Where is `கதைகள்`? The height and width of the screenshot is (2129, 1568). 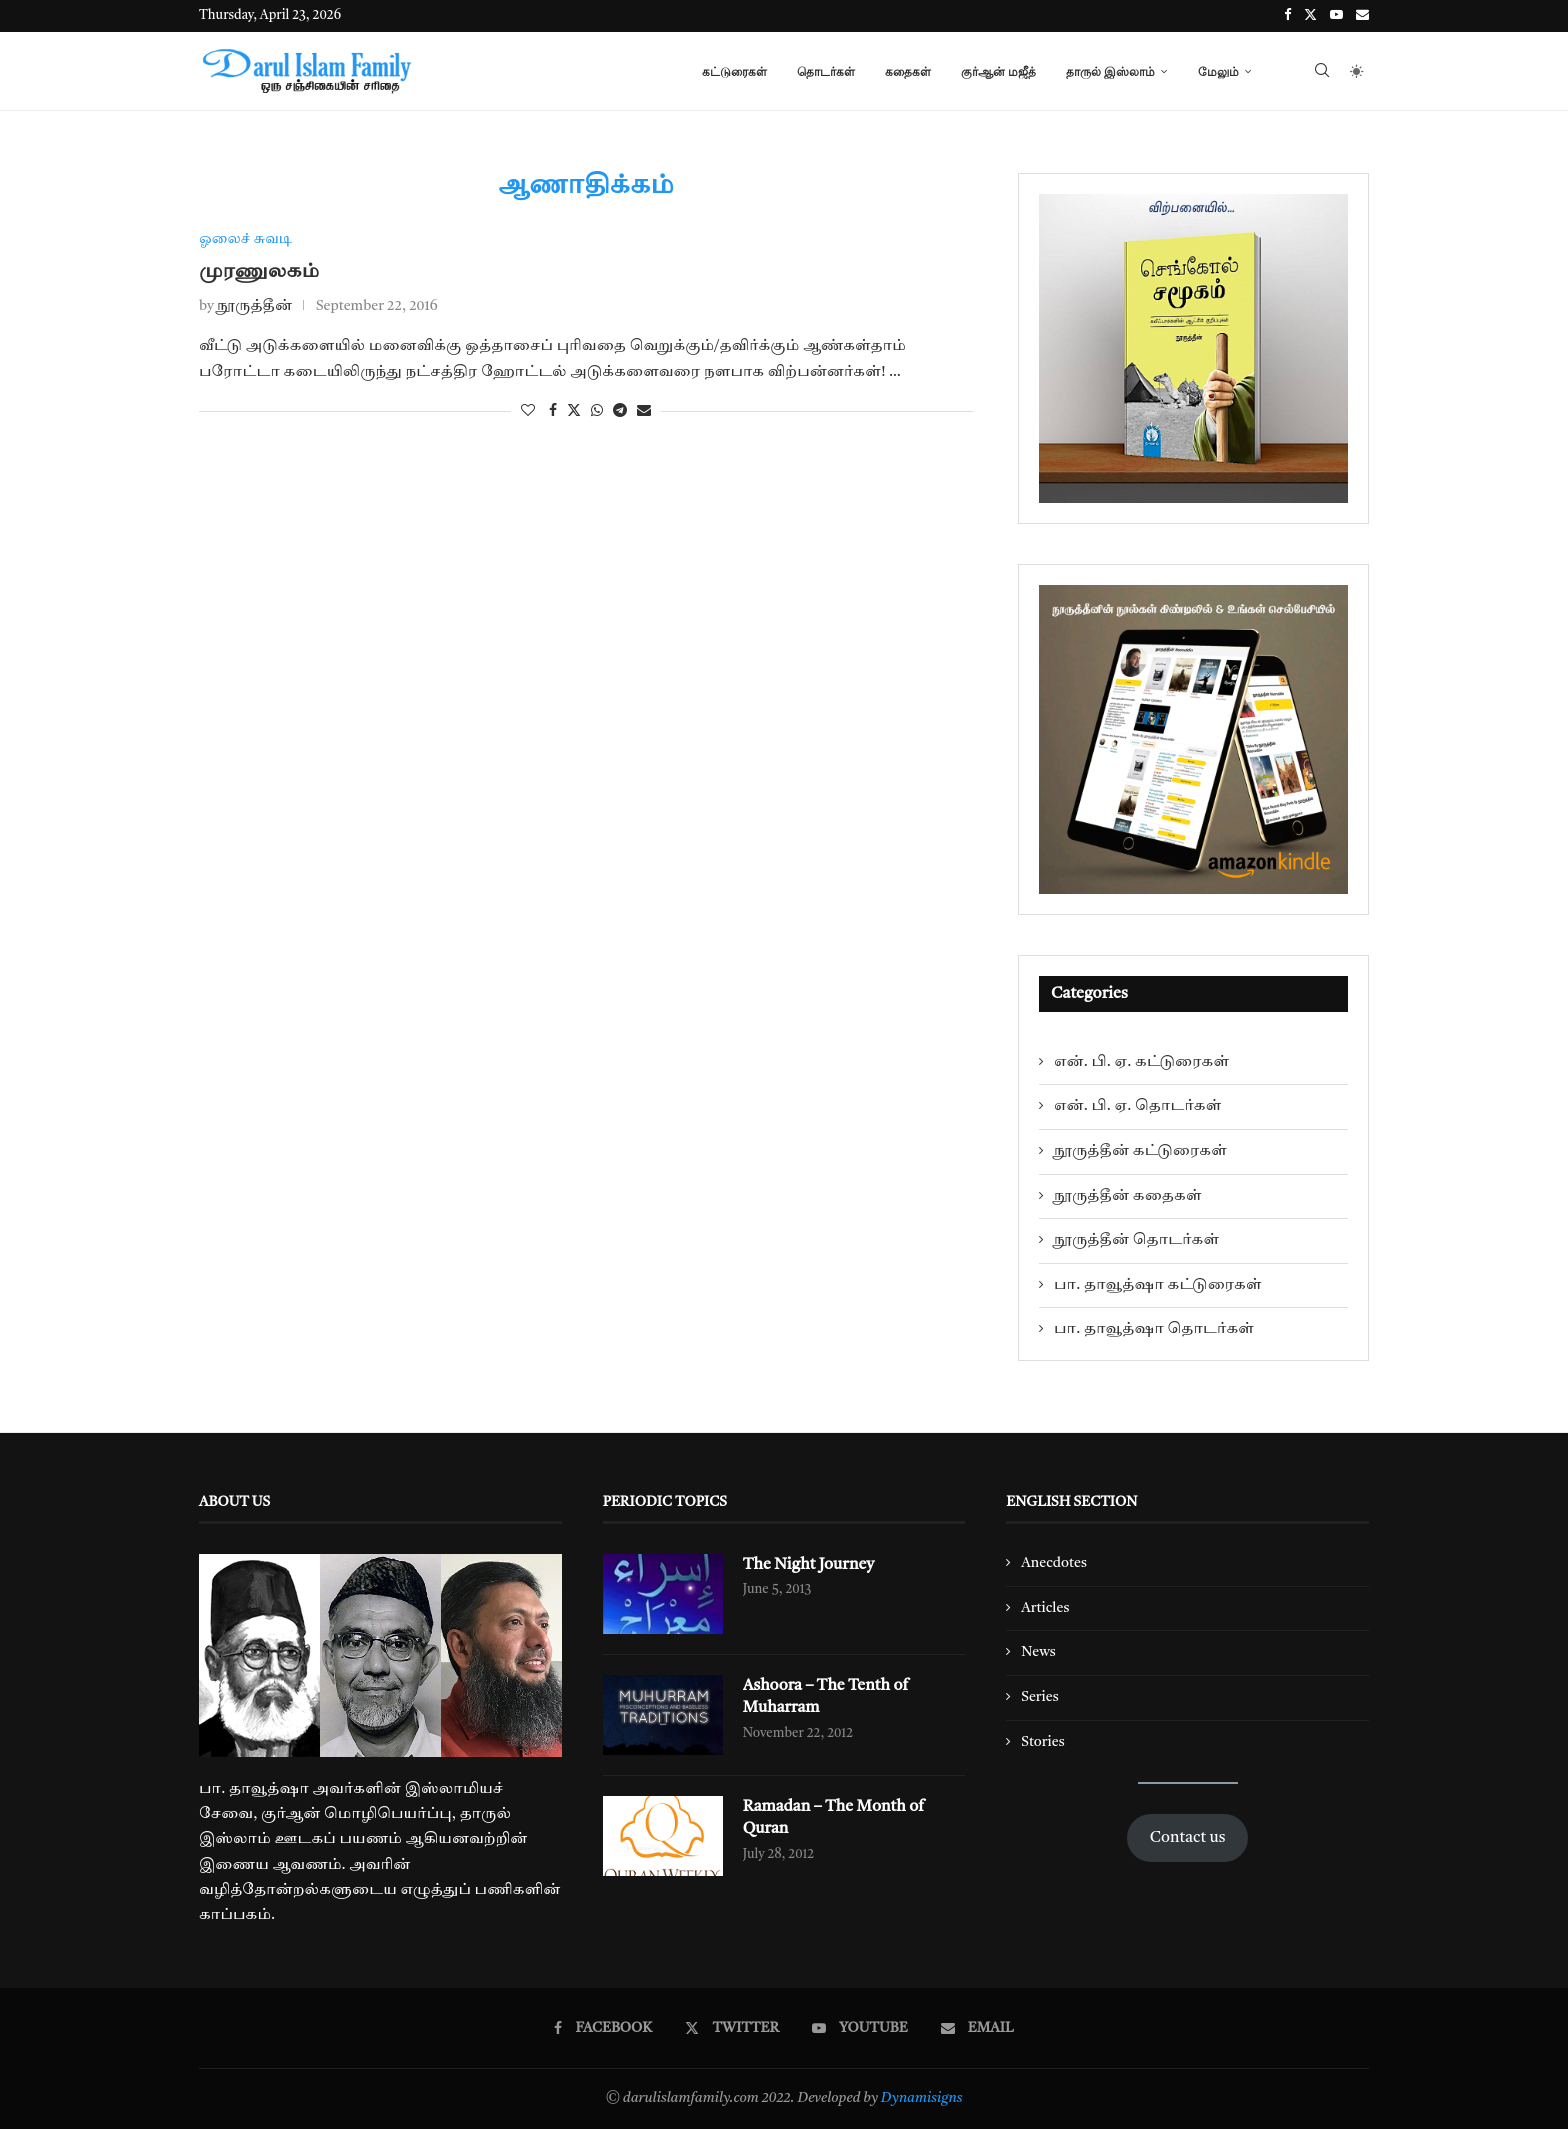 கதைகள் is located at coordinates (908, 71).